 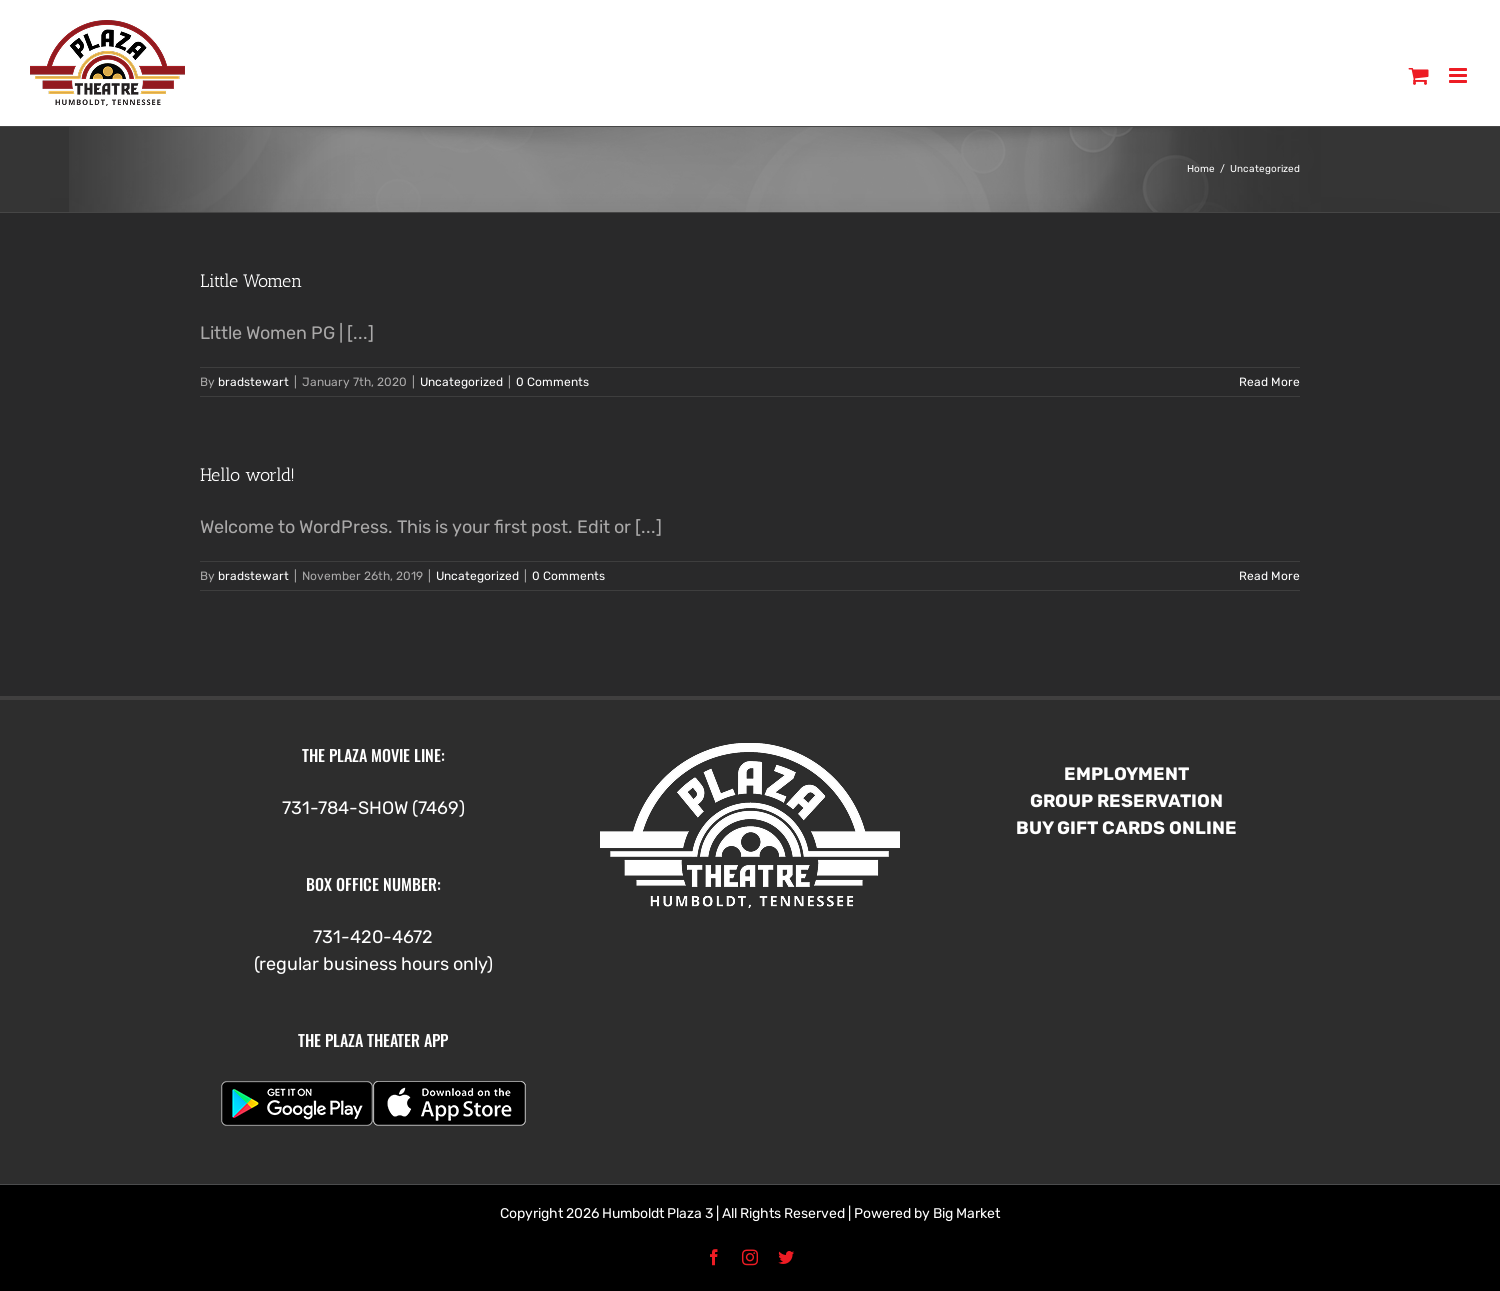 I want to click on [Toggle mobile cart], so click(x=1419, y=75).